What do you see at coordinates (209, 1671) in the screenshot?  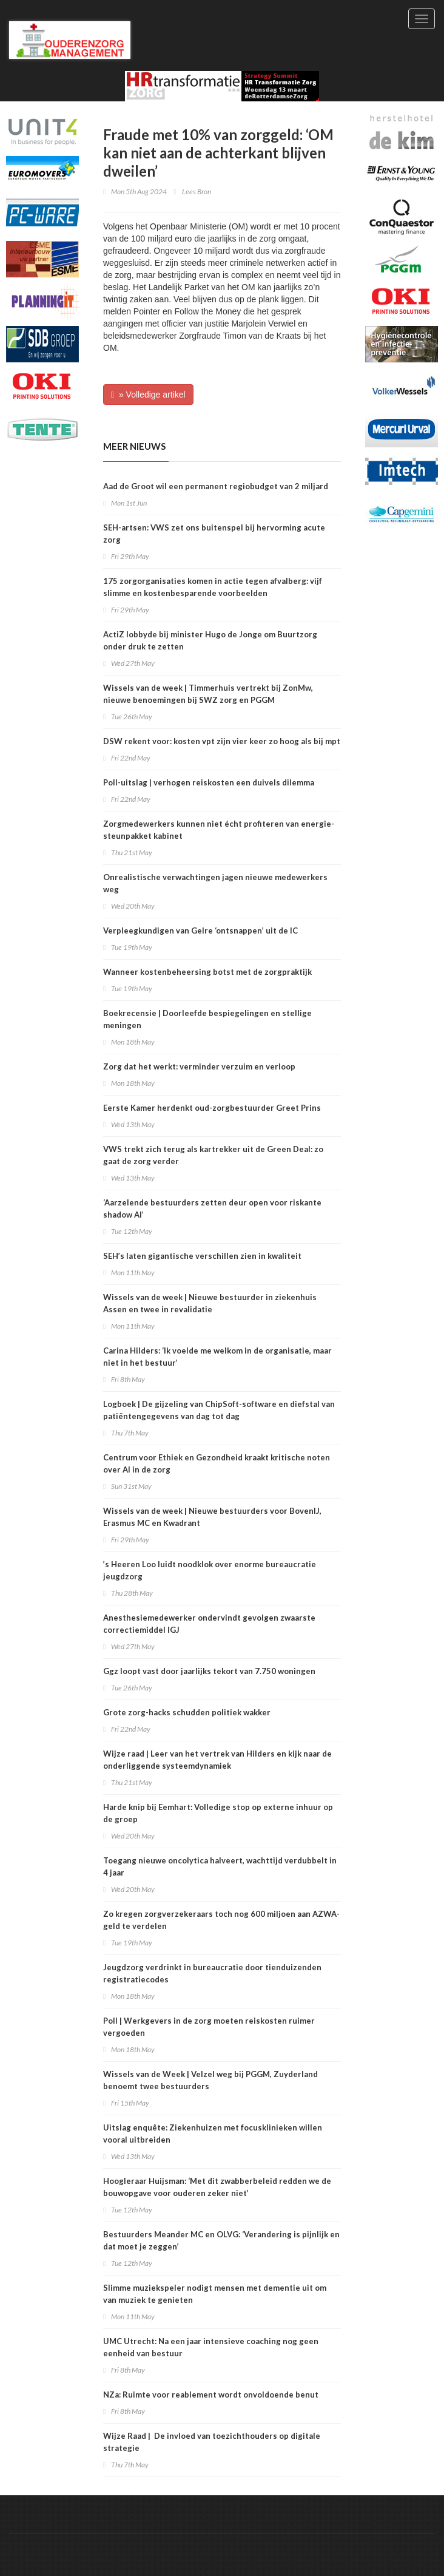 I see `Ggz loopt vast door jaarlijks tekort van 7.750 woningen` at bounding box center [209, 1671].